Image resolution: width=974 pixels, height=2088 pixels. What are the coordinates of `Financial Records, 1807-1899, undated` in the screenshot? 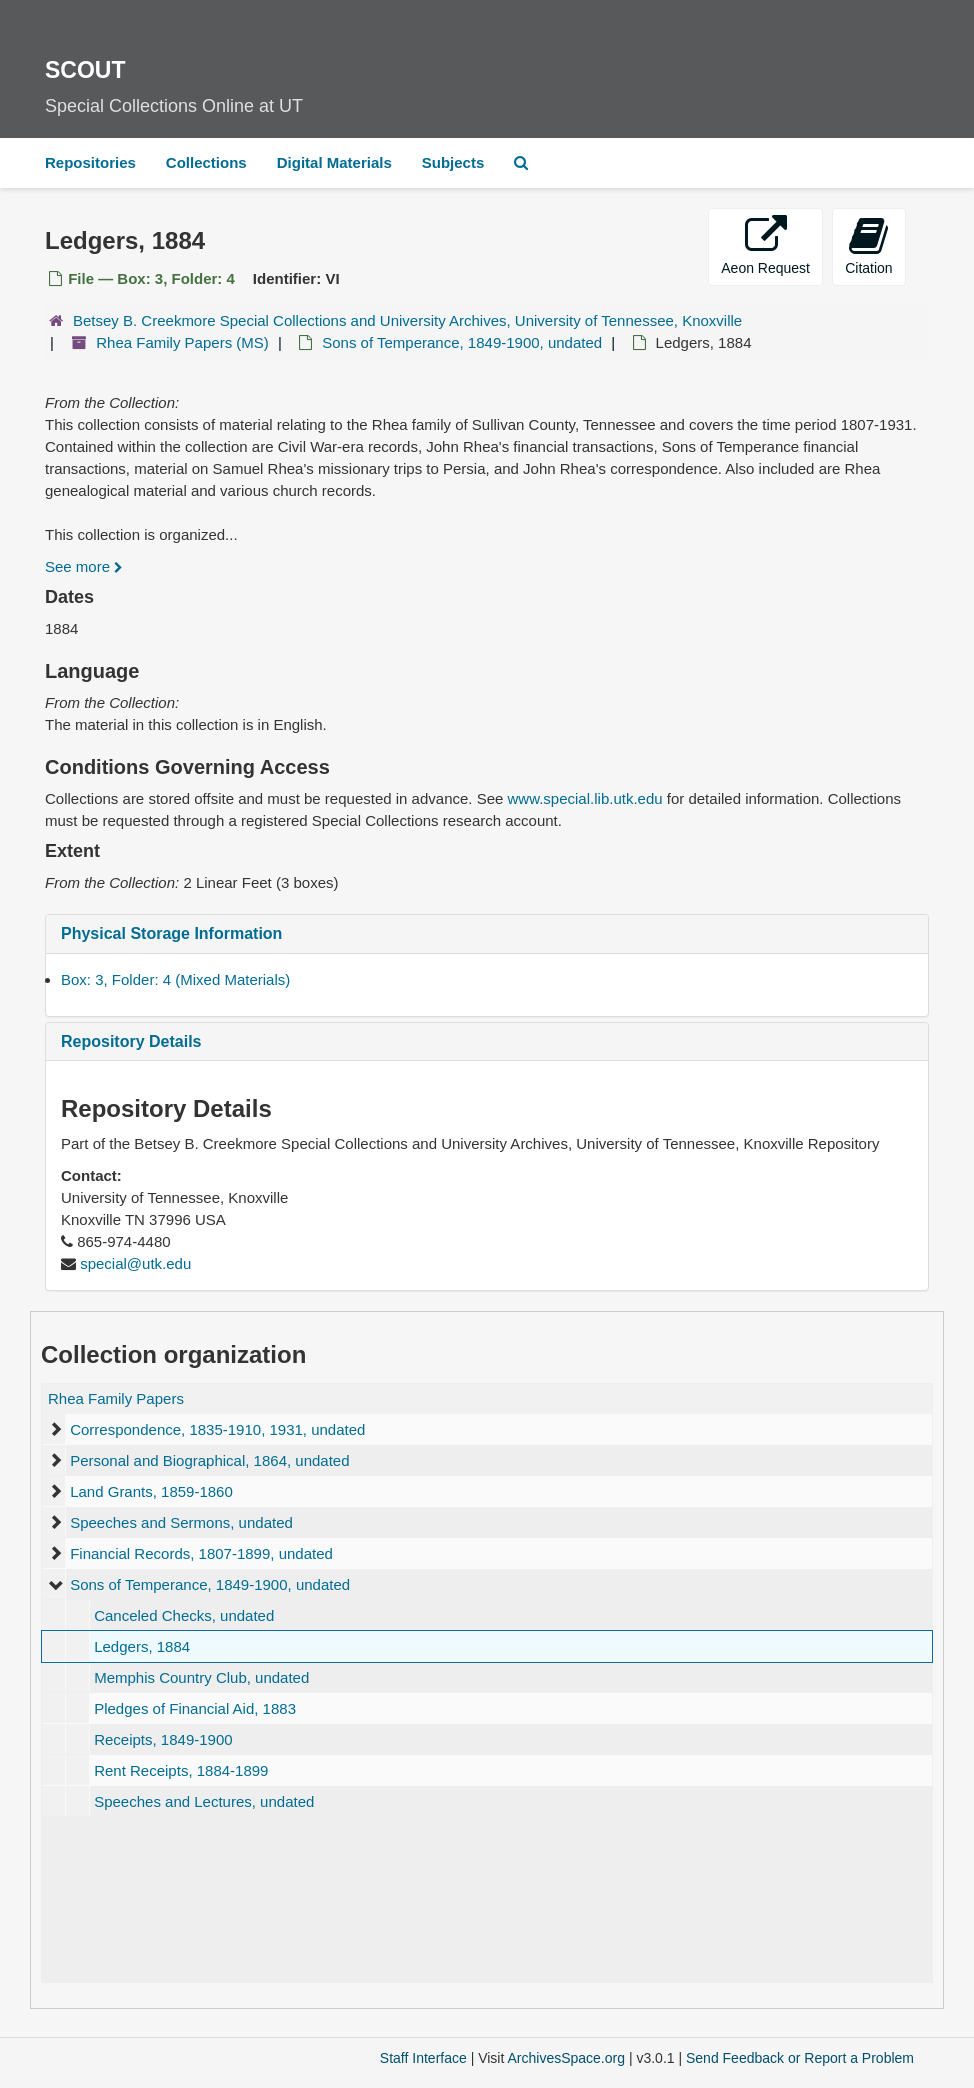 It's located at (201, 1553).